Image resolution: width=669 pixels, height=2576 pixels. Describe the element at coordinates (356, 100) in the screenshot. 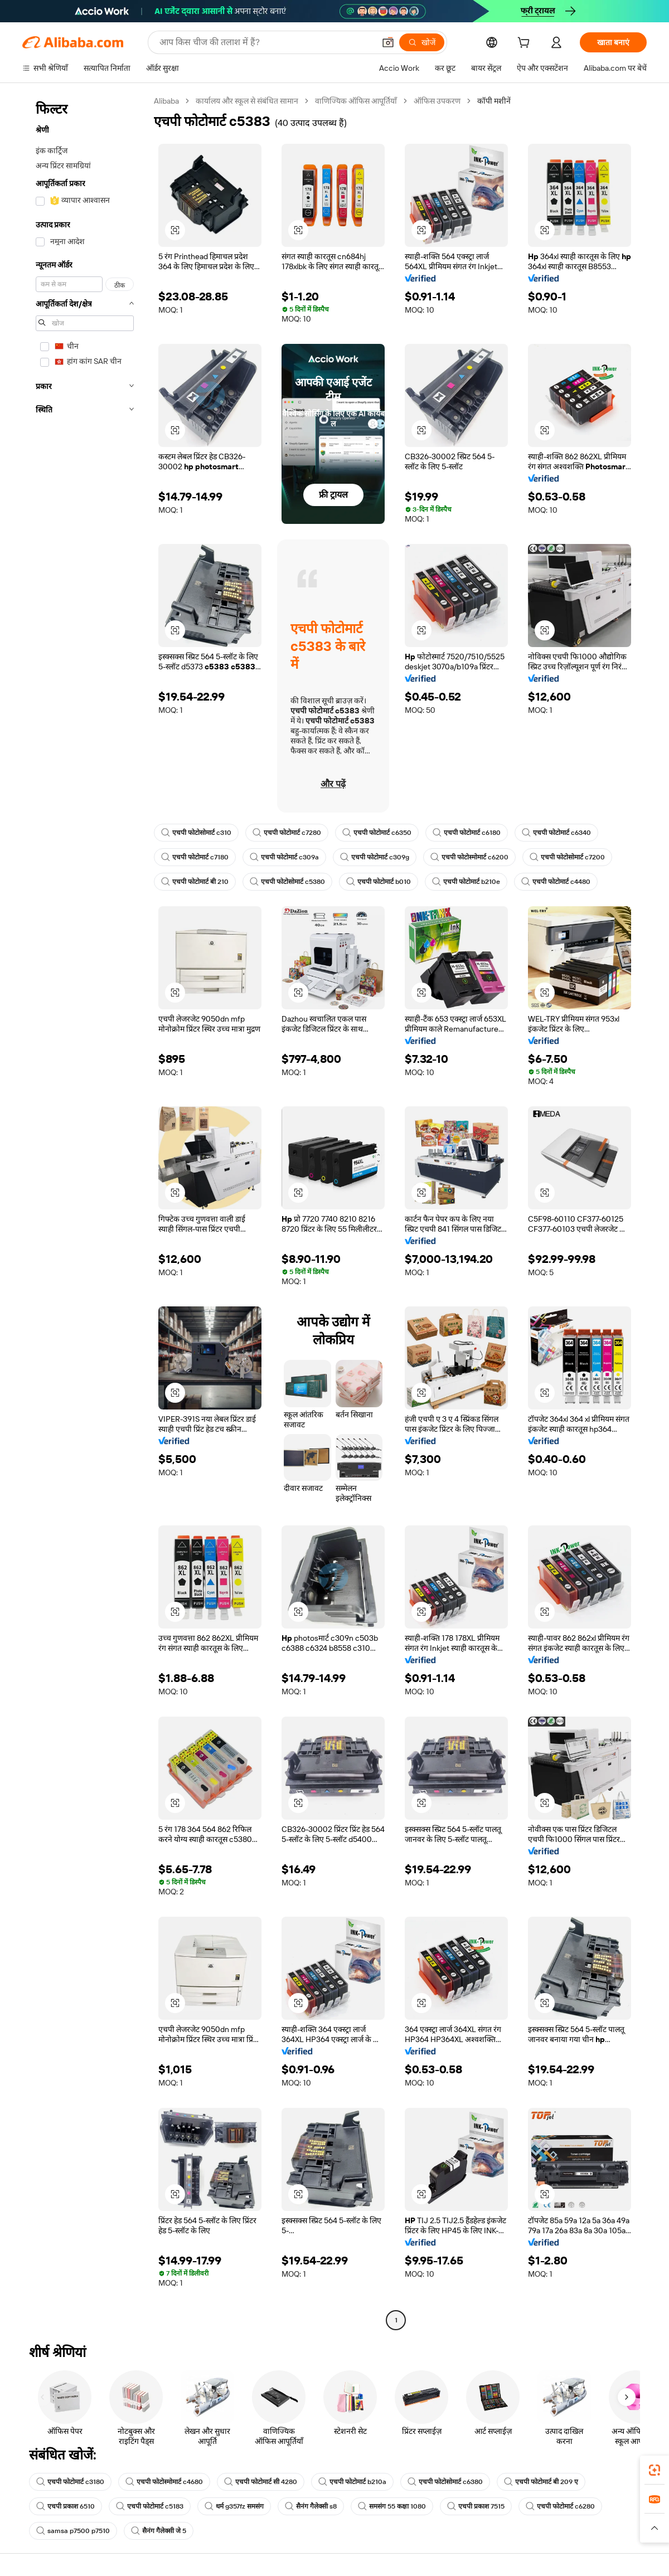

I see `वाणिज्यिक ऑफिस आपूर्तियाँ` at that location.